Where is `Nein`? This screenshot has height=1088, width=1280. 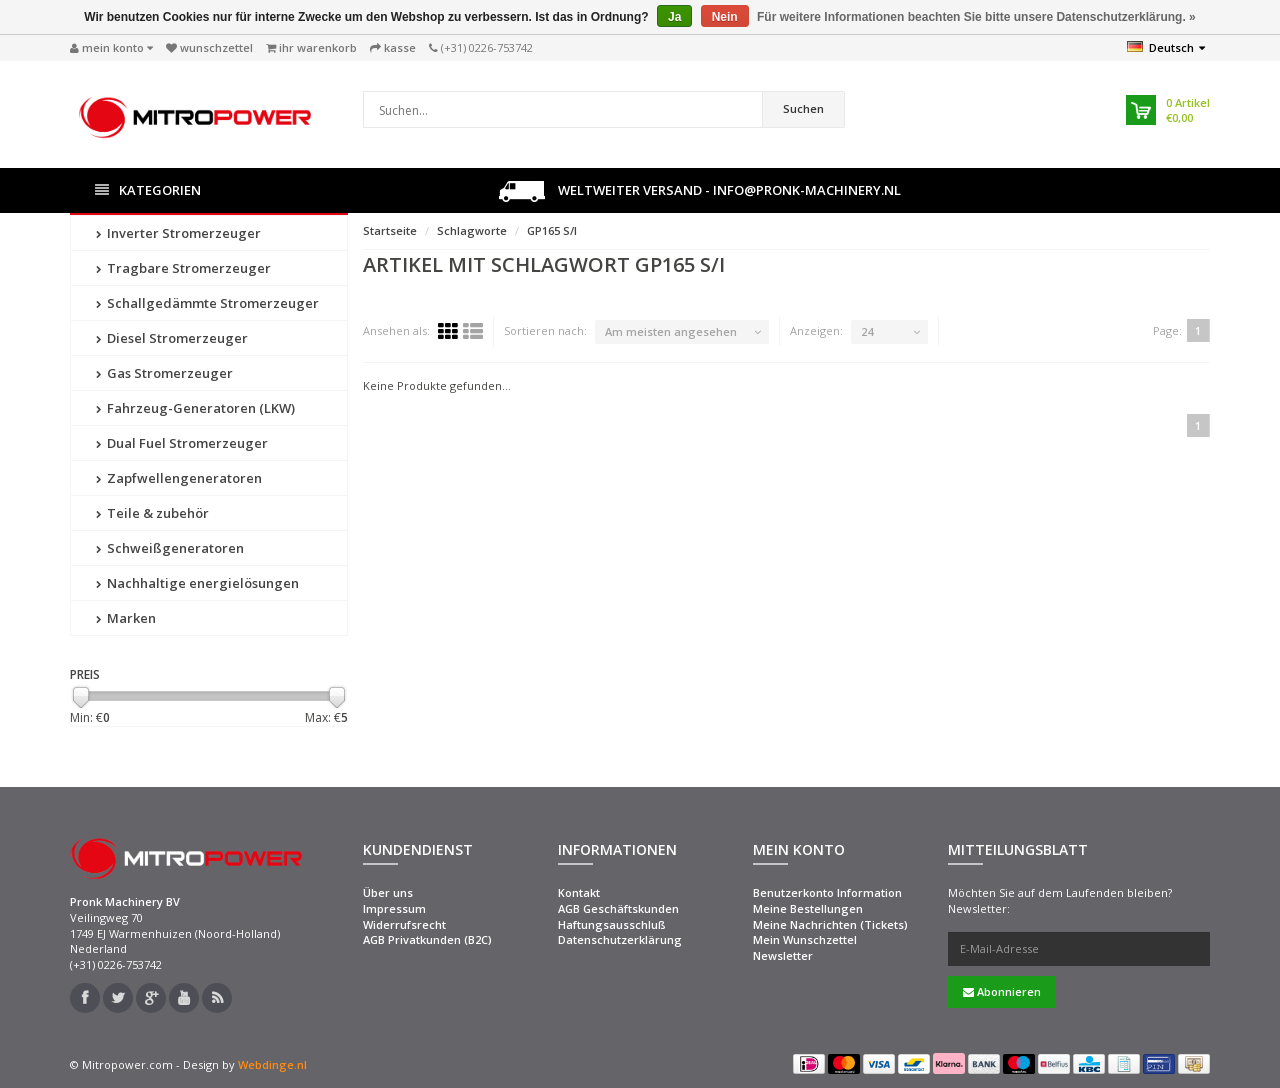 Nein is located at coordinates (725, 17).